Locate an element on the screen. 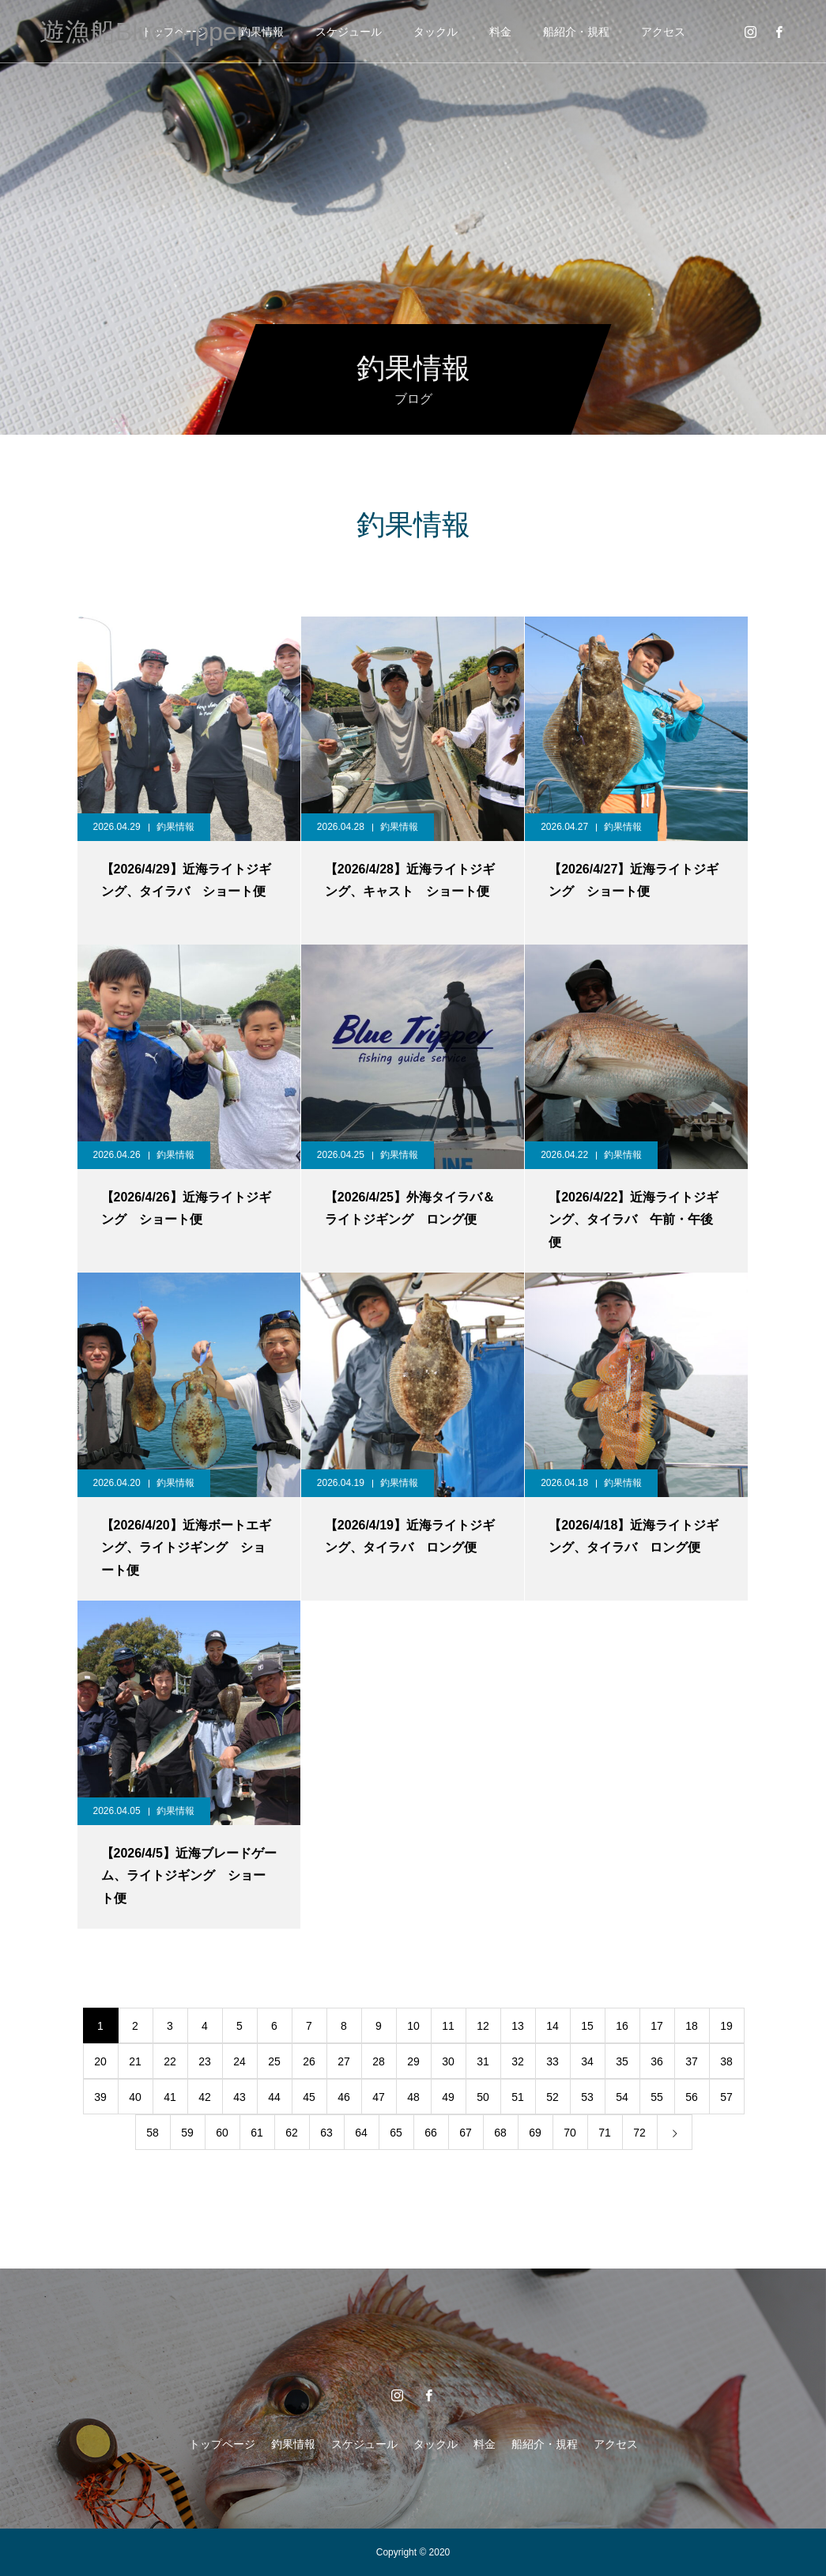 The image size is (826, 2576). 40 is located at coordinates (135, 2097).